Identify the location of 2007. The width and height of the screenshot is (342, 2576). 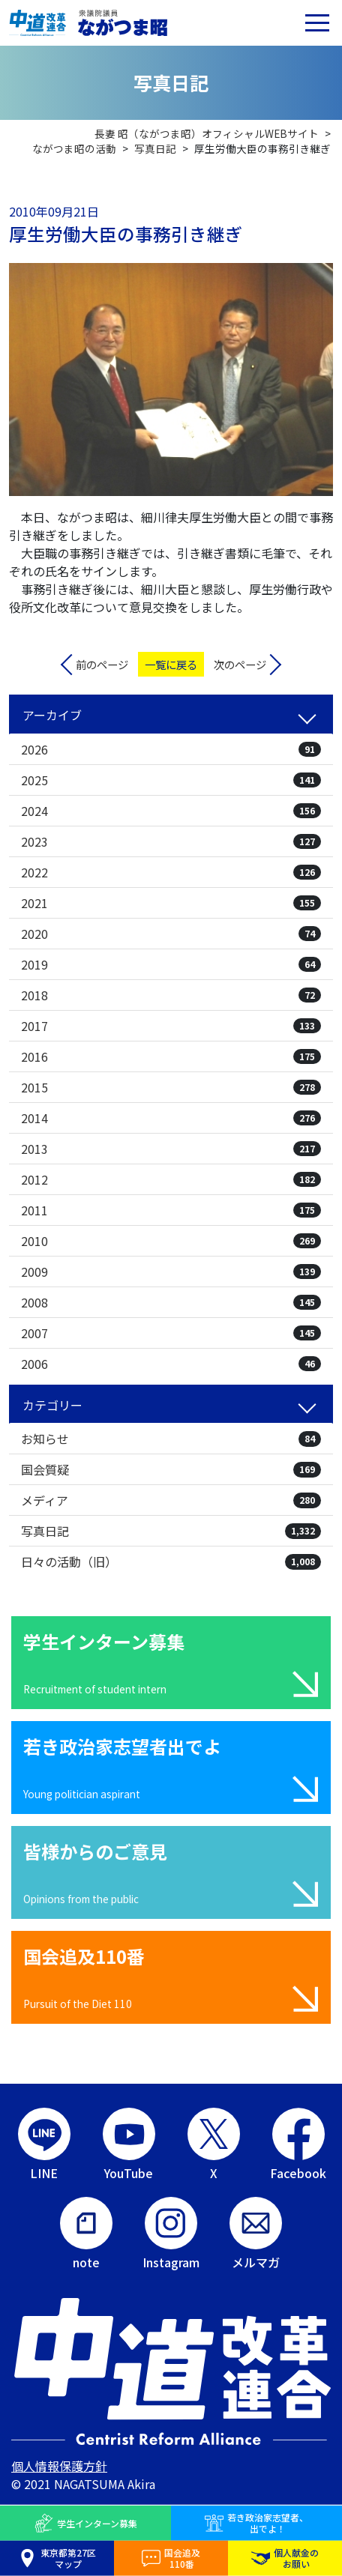
(171, 1333).